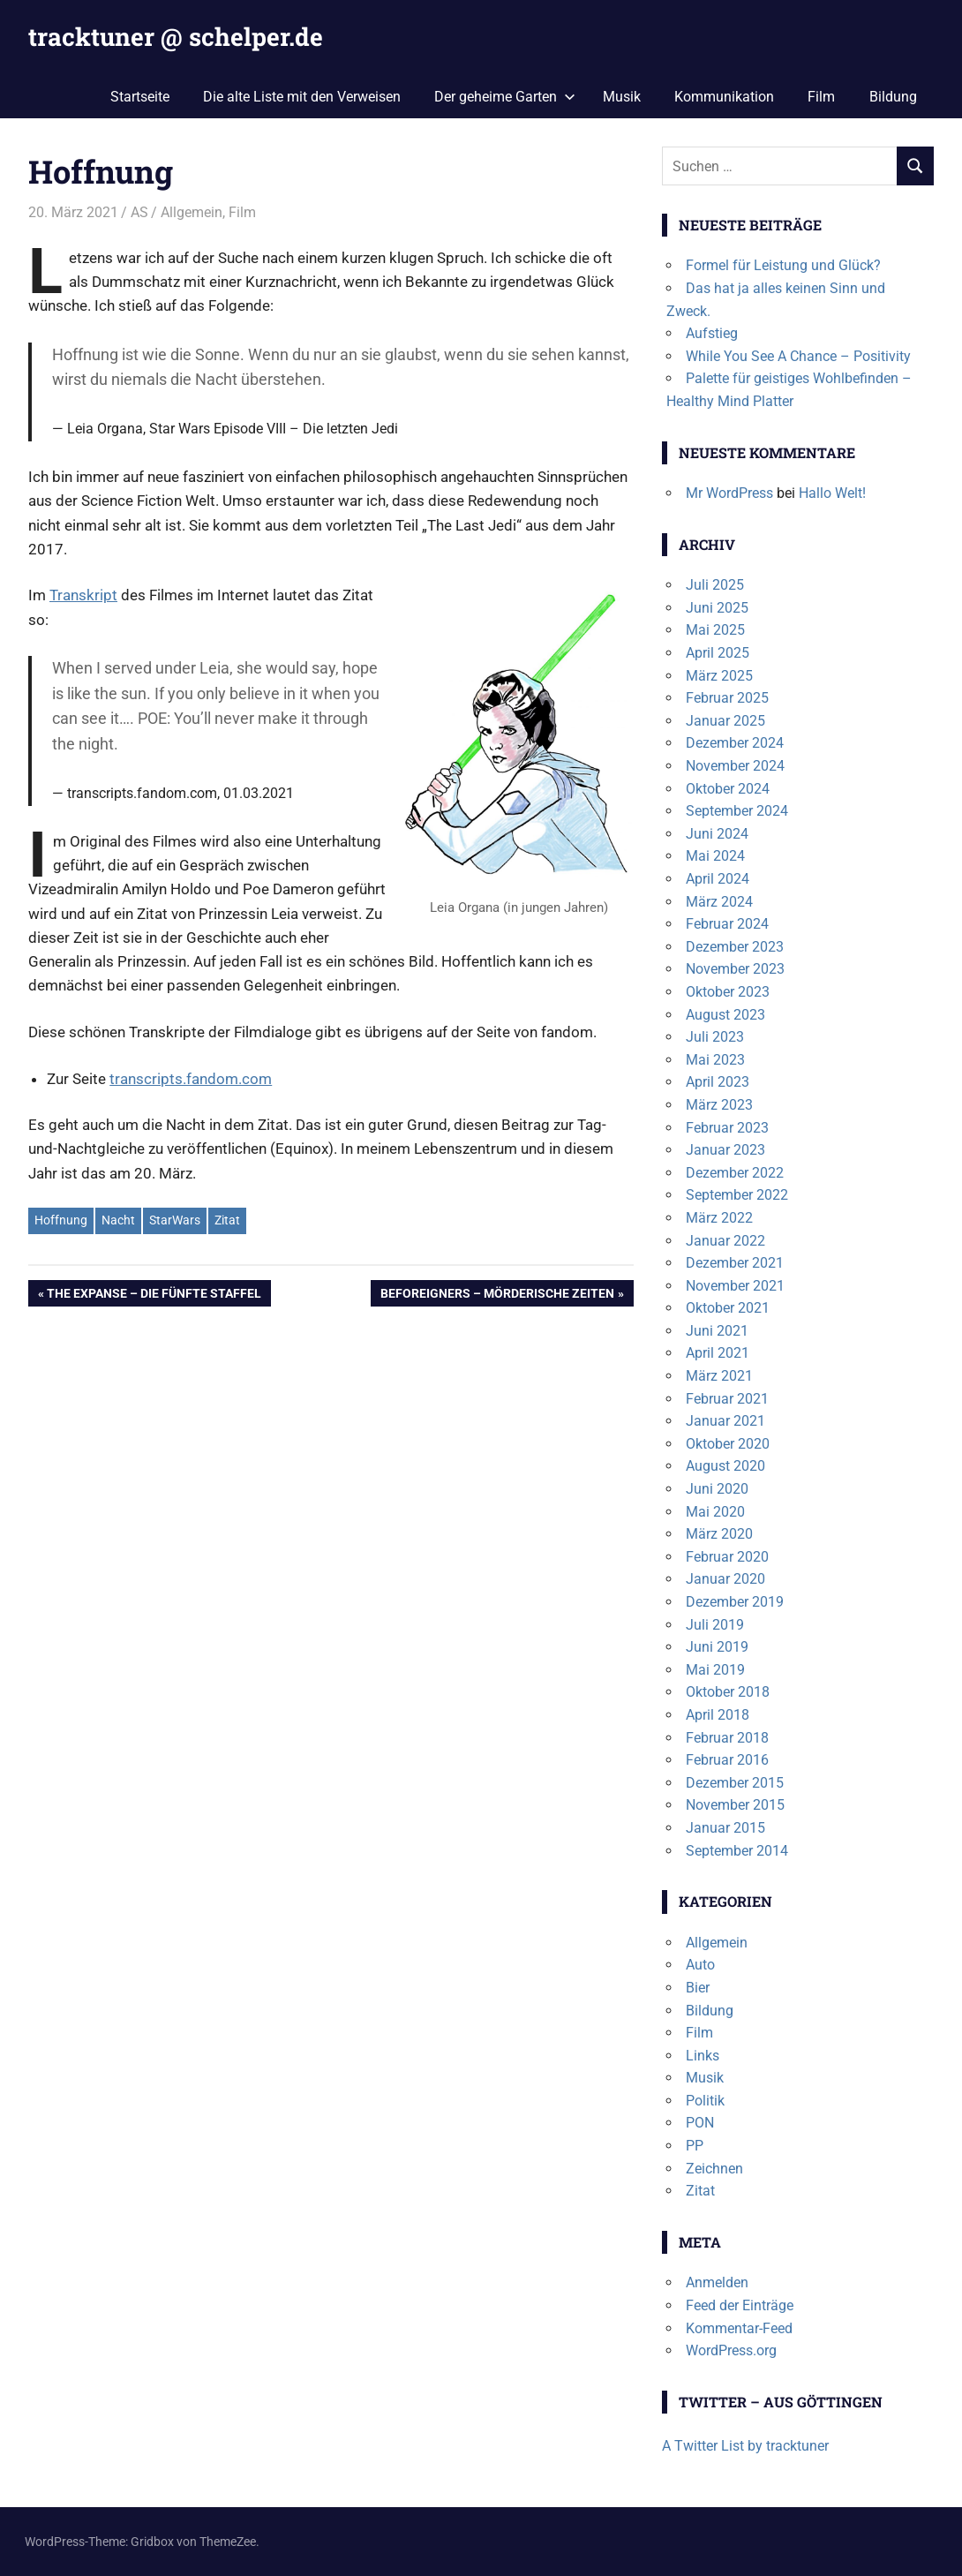  Describe the element at coordinates (190, 1079) in the screenshot. I see `transcripts.fandom.com` at that location.